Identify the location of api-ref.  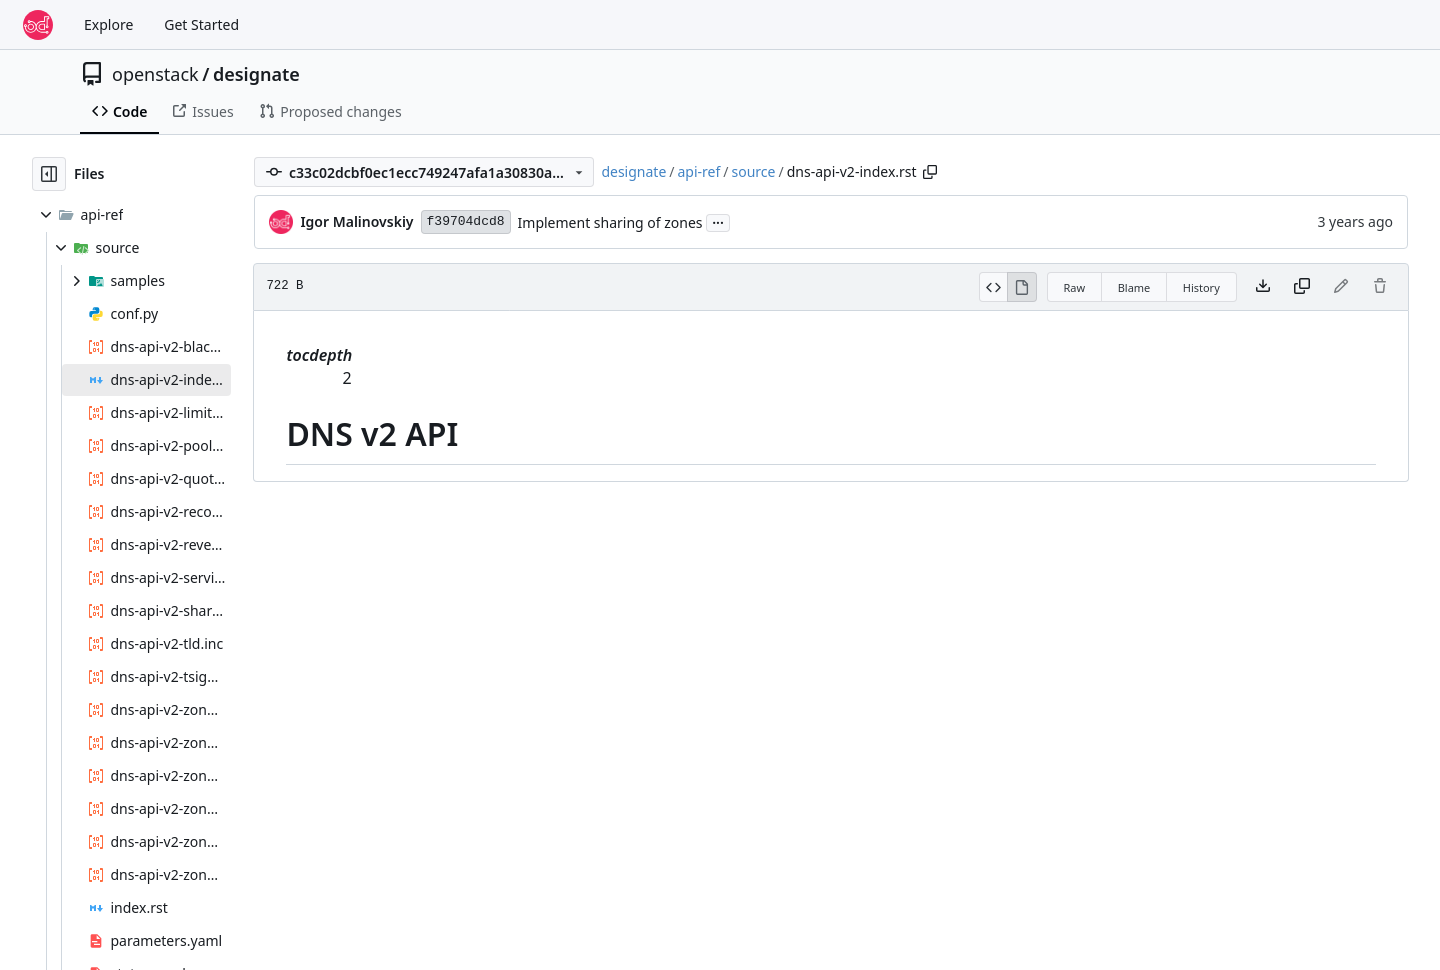
(699, 171).